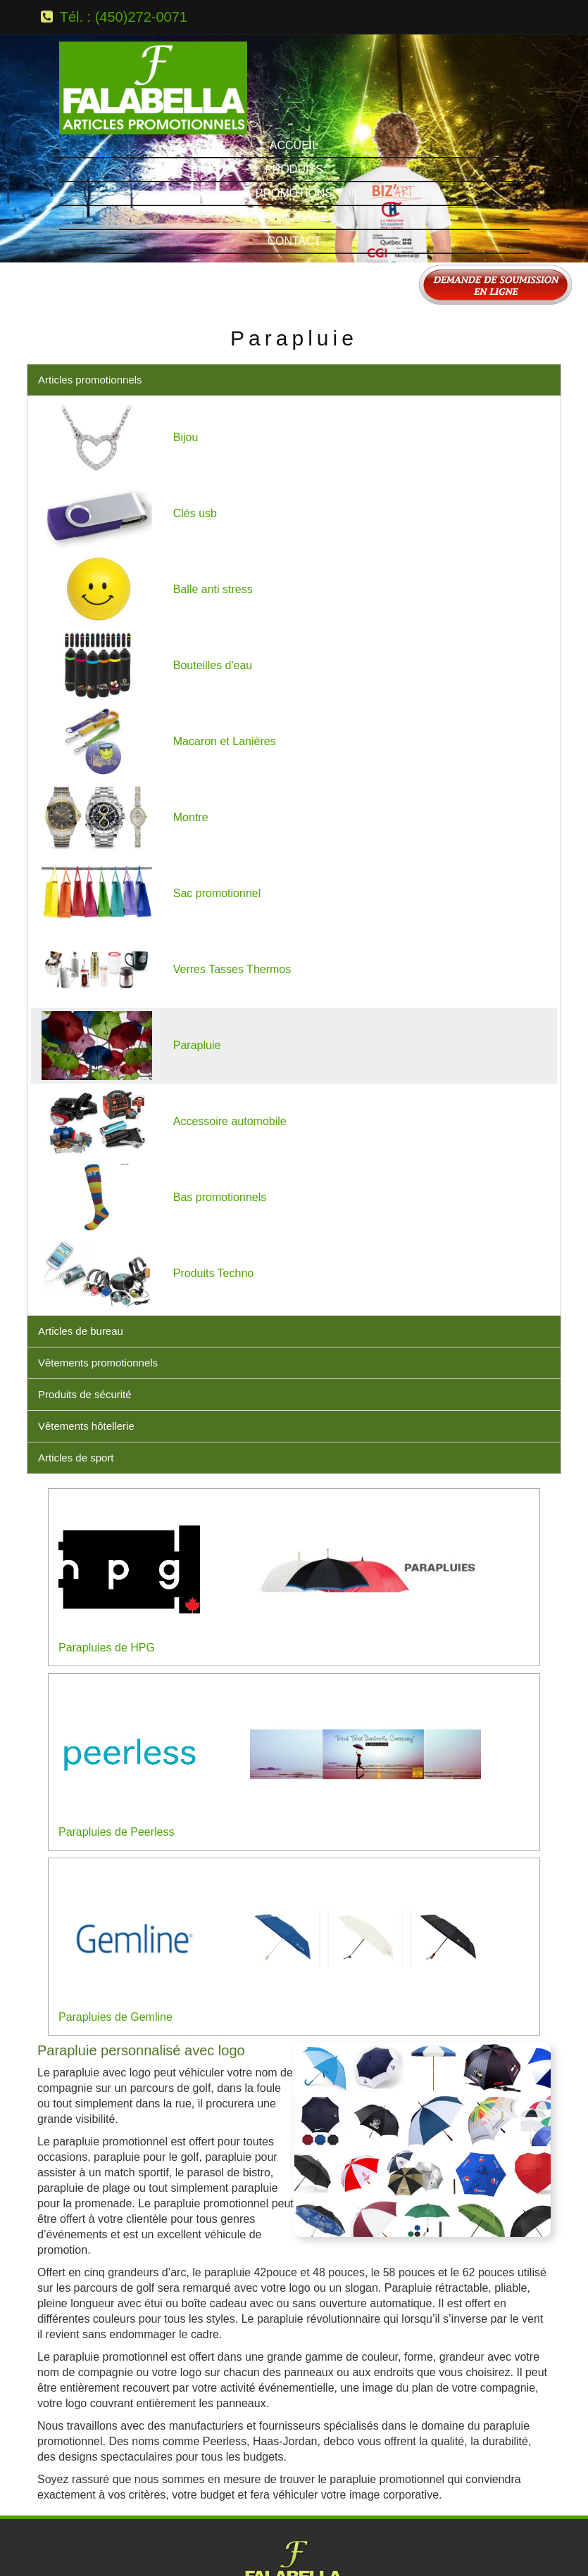  I want to click on Promotions, so click(294, 57).